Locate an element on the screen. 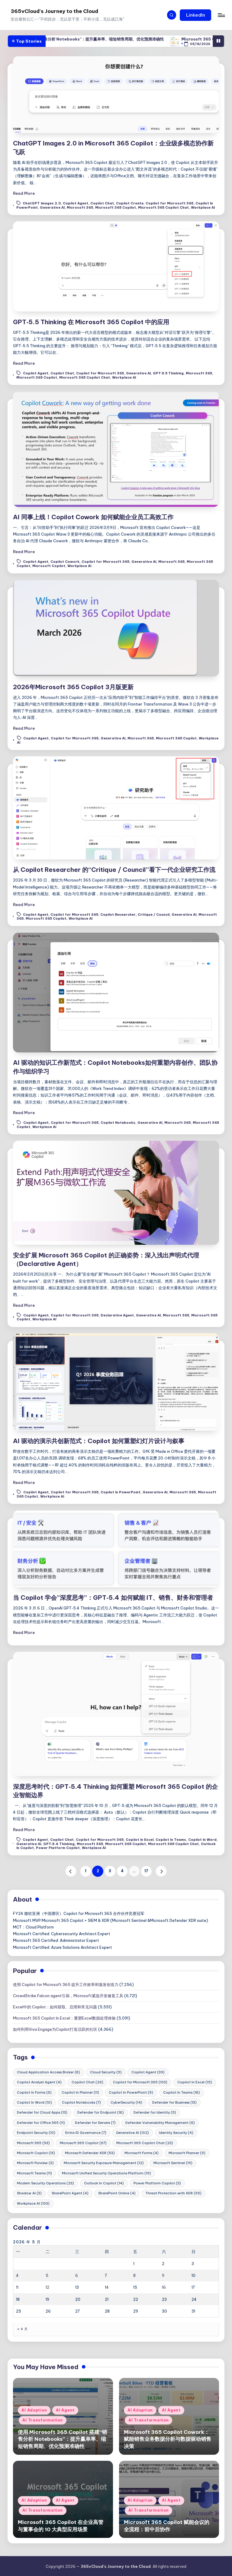 This screenshot has width=232, height=2576. Copilot In Word is located at coordinates (202, 1840).